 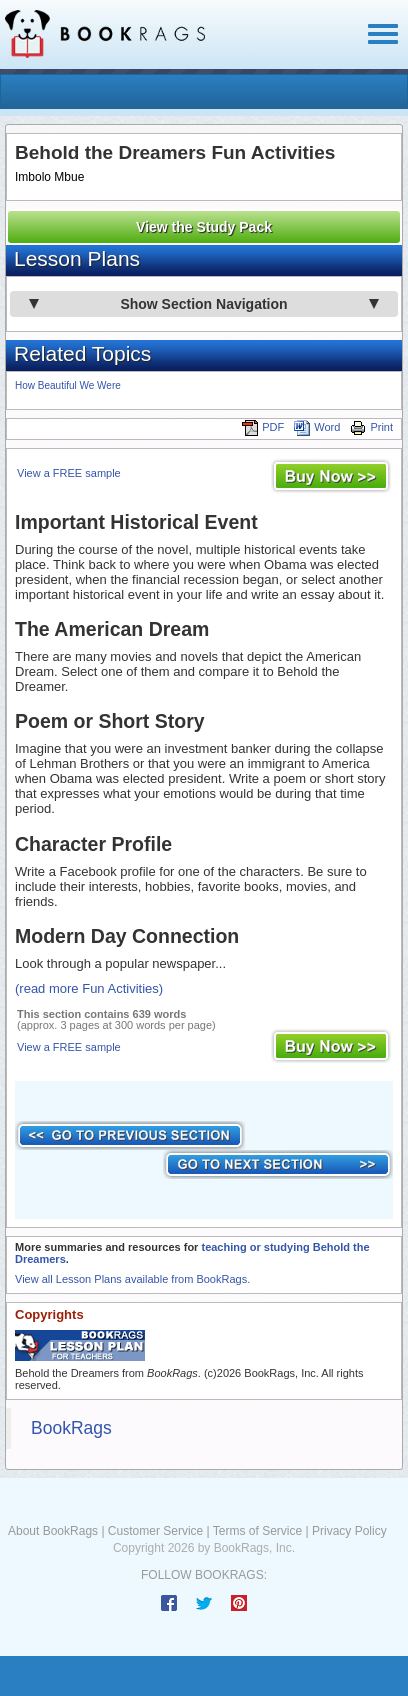 What do you see at coordinates (371, 427) in the screenshot?
I see `Print` at bounding box center [371, 427].